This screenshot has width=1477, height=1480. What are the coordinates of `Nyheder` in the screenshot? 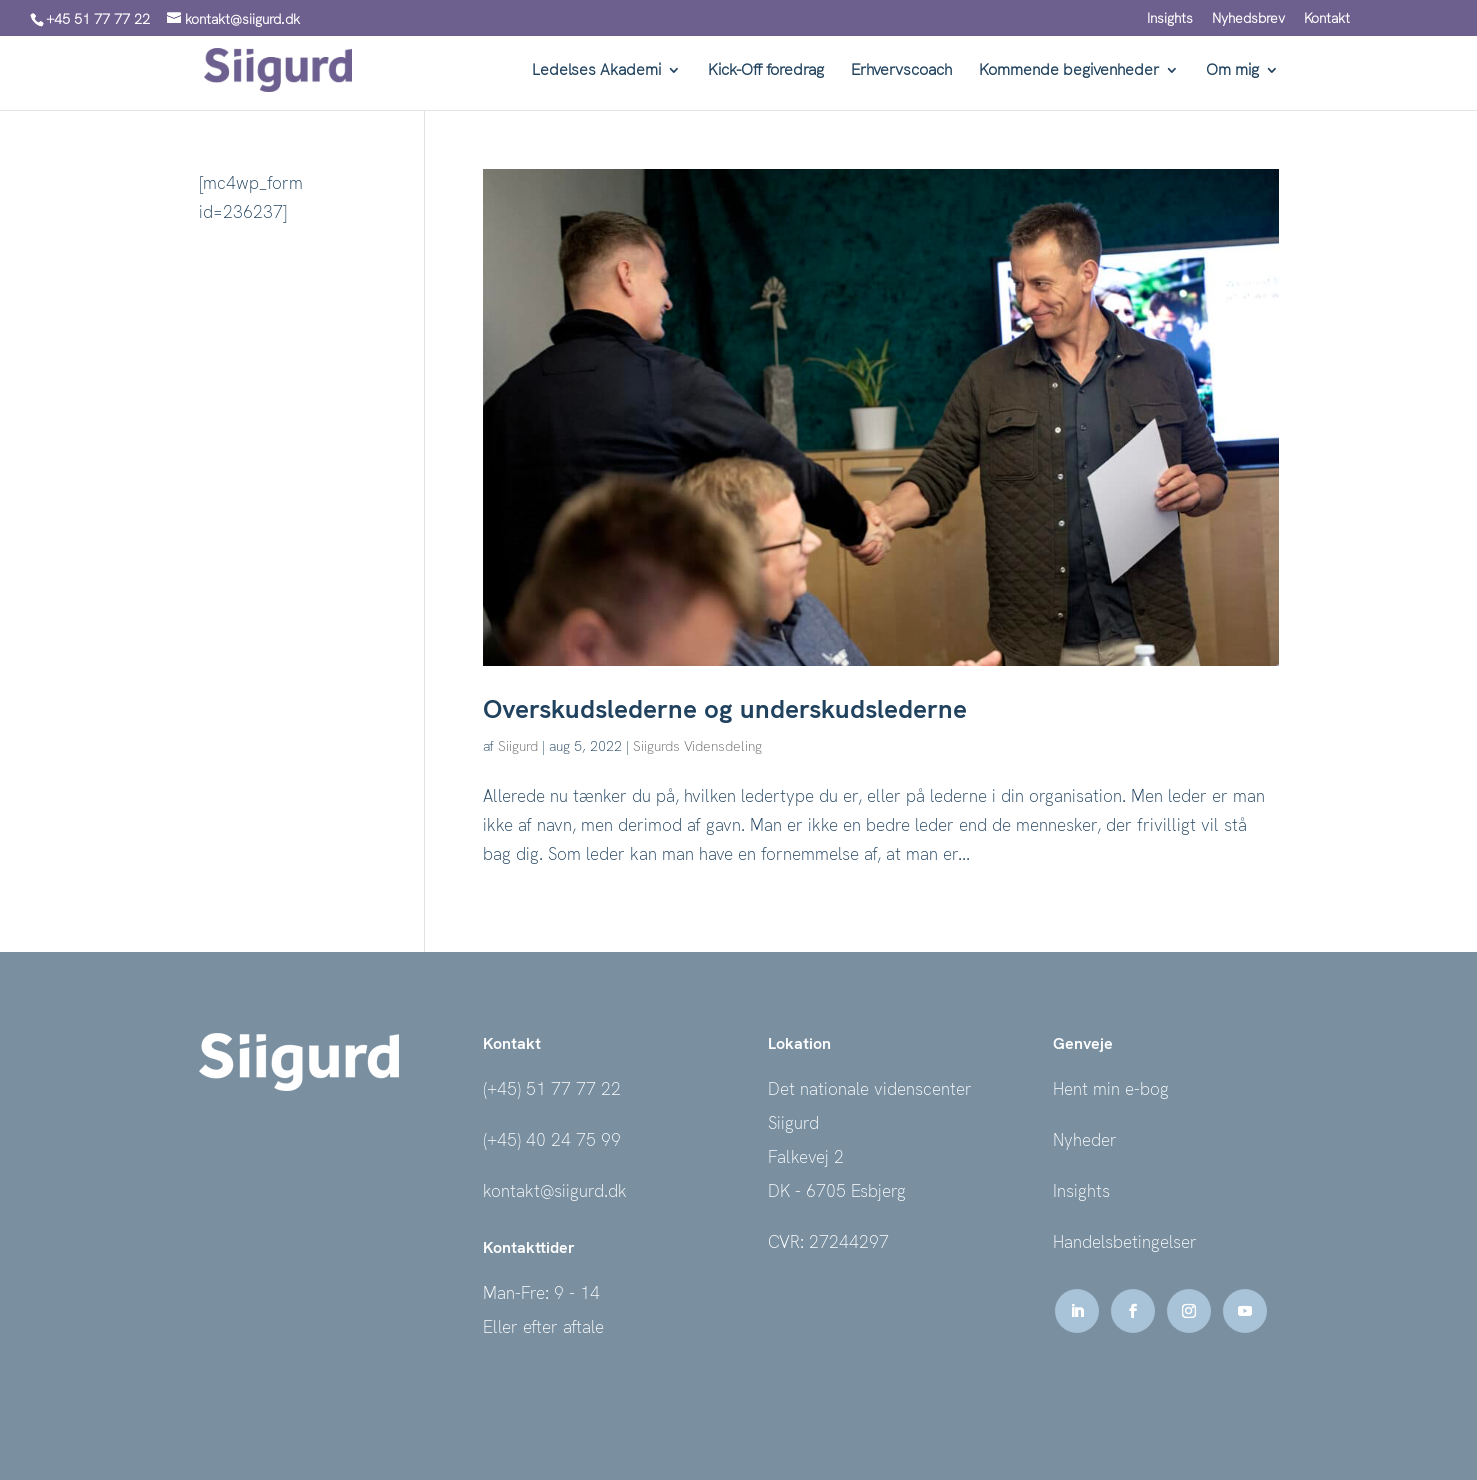 It's located at (1085, 1140).